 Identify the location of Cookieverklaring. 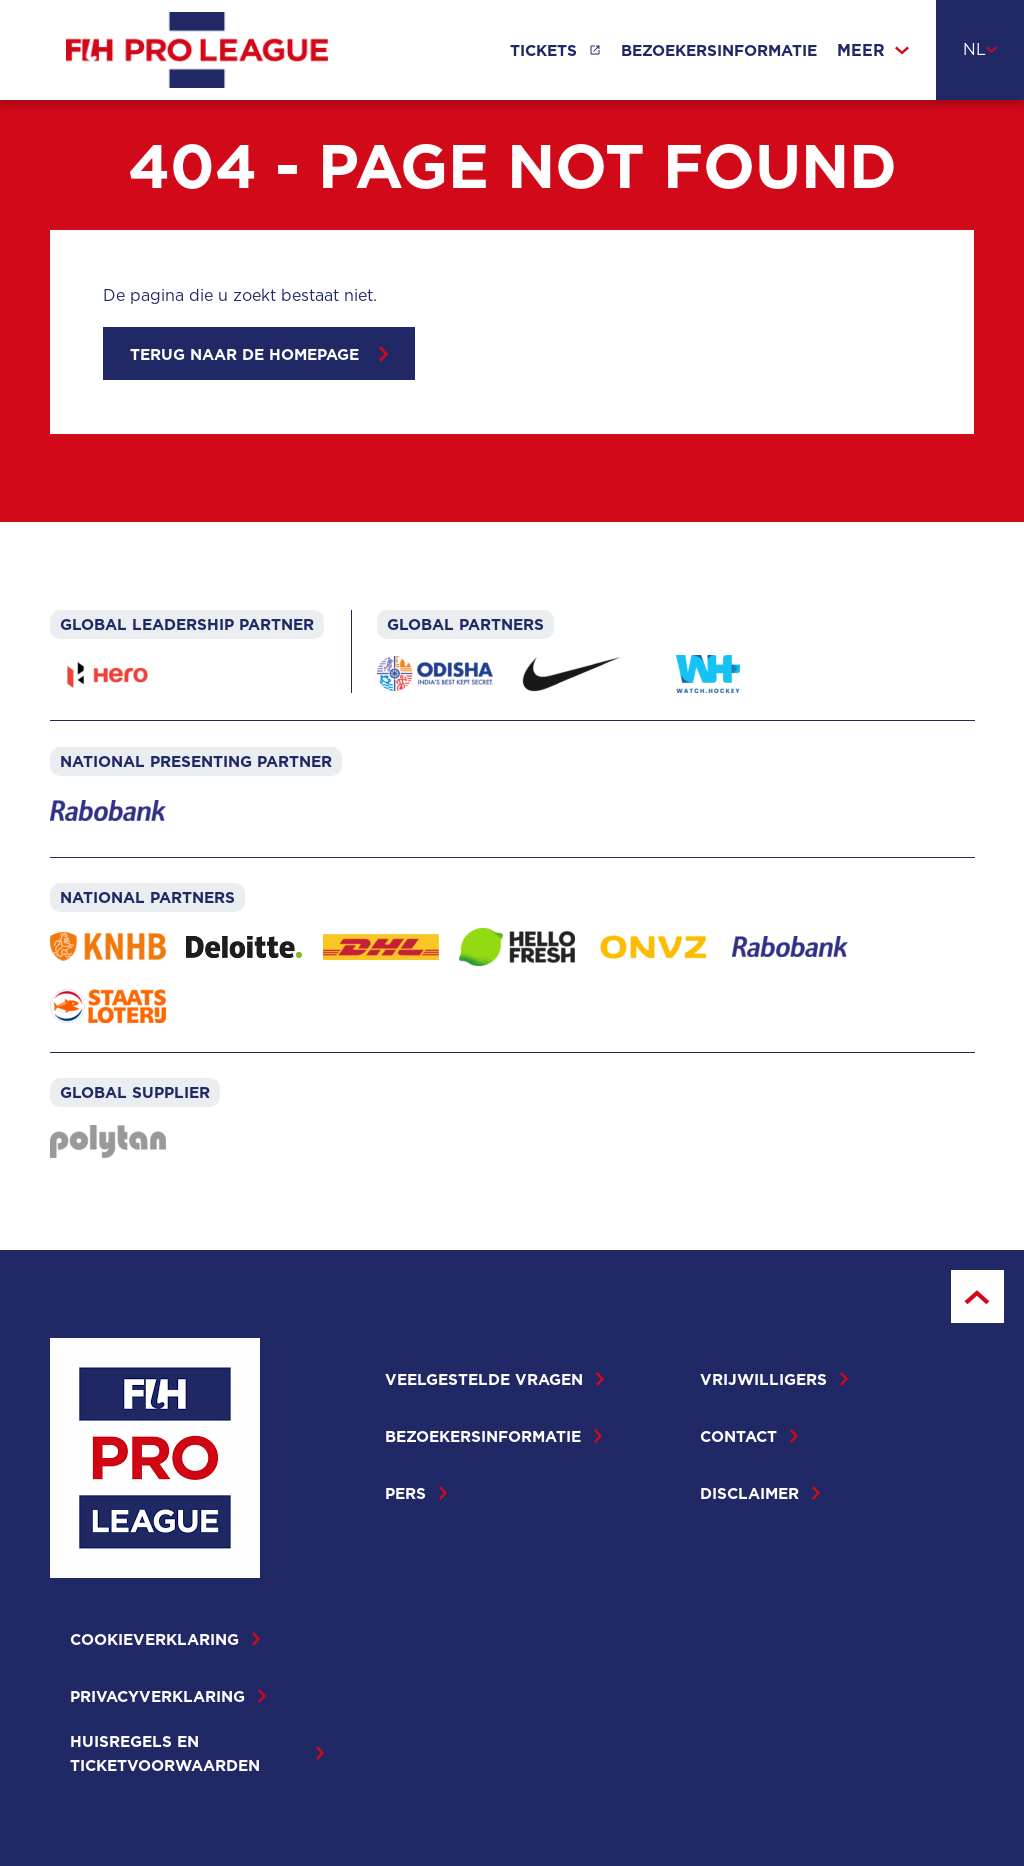
(165, 1639).